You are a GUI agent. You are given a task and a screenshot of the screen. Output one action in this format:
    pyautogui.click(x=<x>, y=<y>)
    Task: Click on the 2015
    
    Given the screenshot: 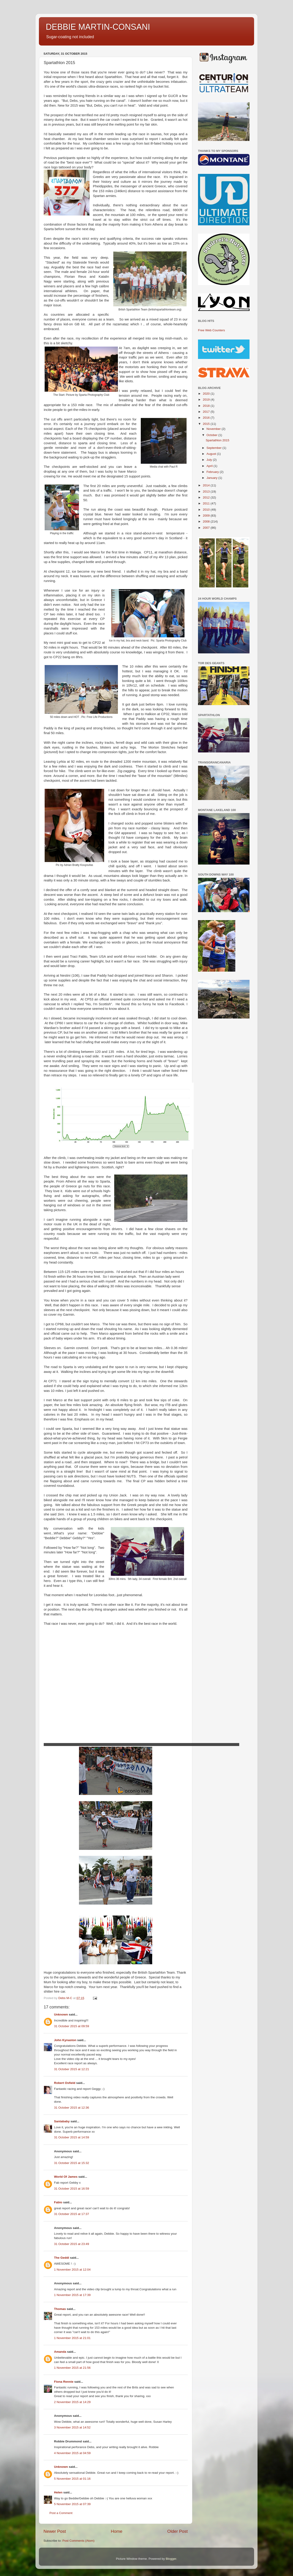 What is the action you would take?
    pyautogui.click(x=207, y=424)
    